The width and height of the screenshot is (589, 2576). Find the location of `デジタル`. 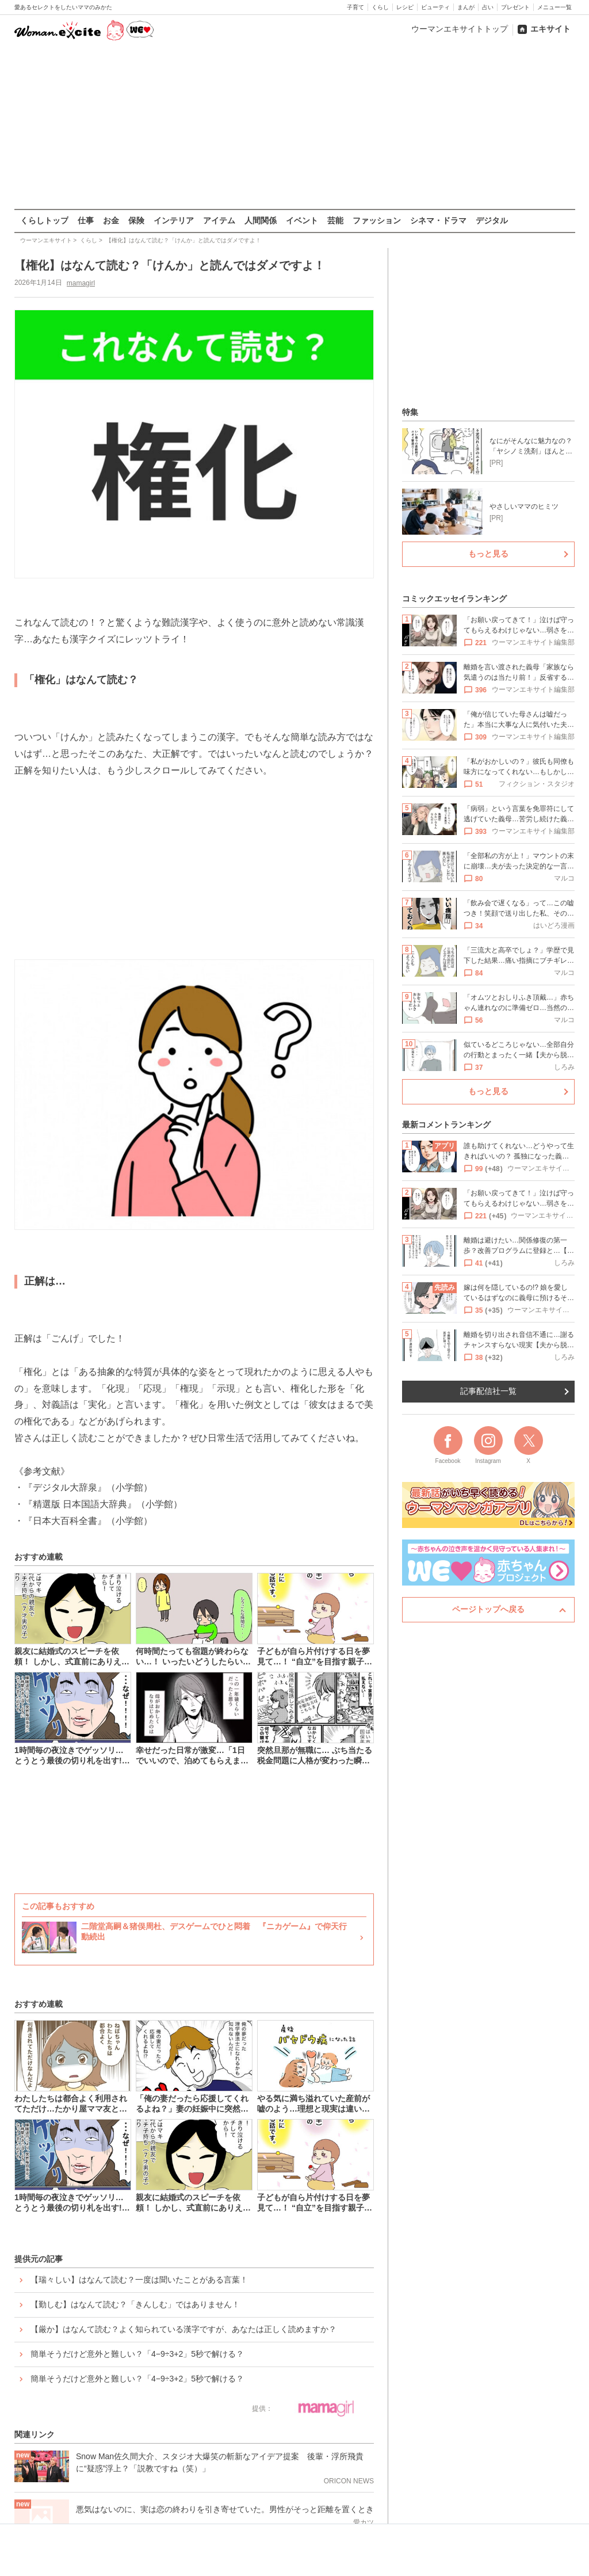

デジタル is located at coordinates (492, 220).